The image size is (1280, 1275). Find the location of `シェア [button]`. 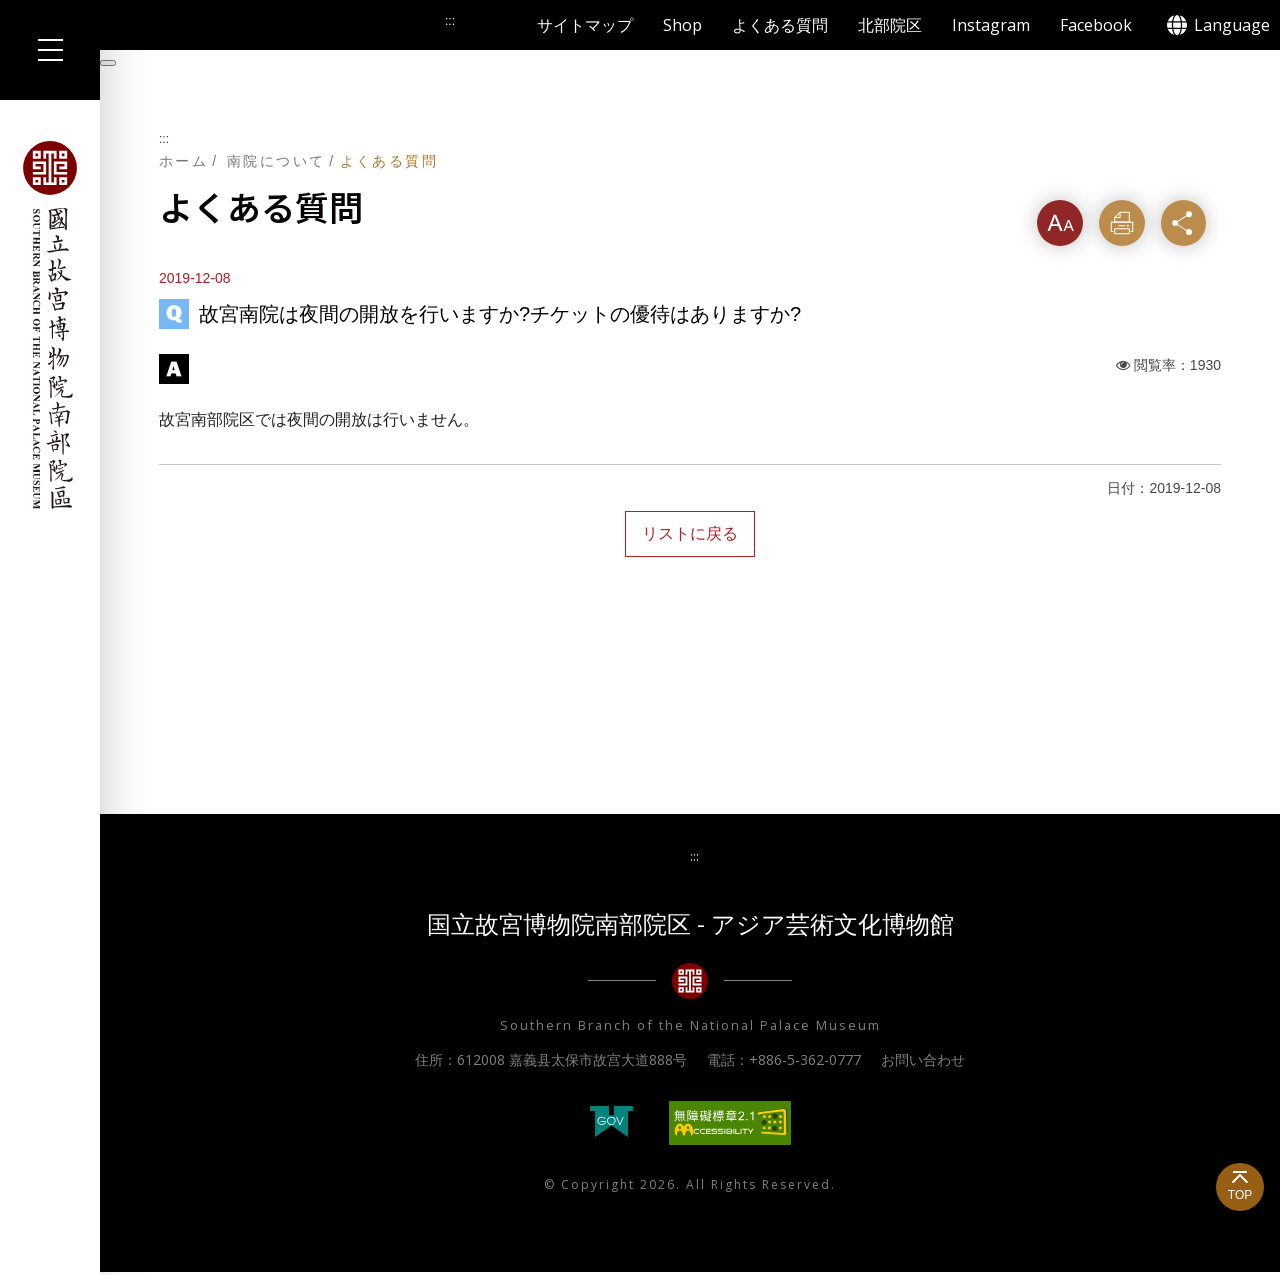

シェア [button] is located at coordinates (1189, 223).